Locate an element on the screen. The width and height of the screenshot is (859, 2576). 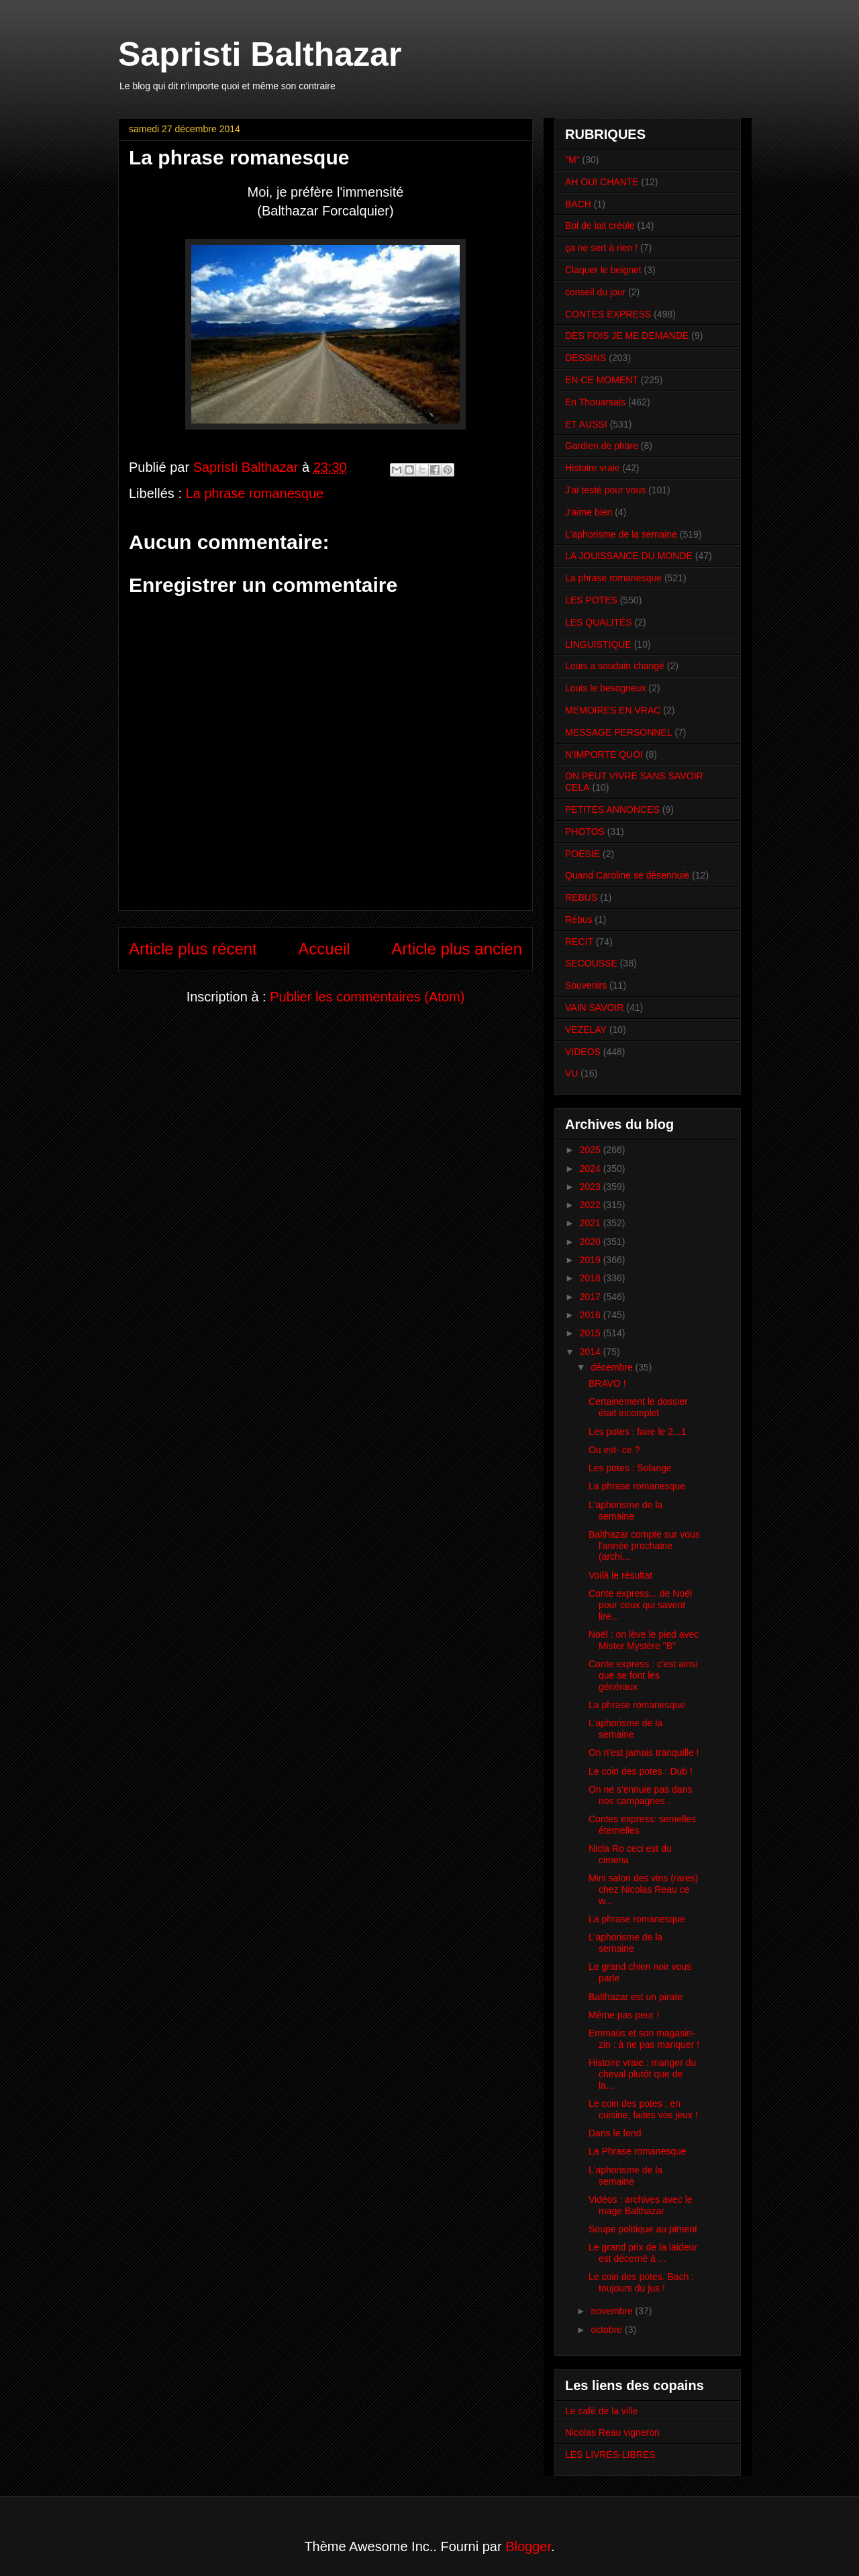
N'IMPORTE QUOI is located at coordinates (604, 754).